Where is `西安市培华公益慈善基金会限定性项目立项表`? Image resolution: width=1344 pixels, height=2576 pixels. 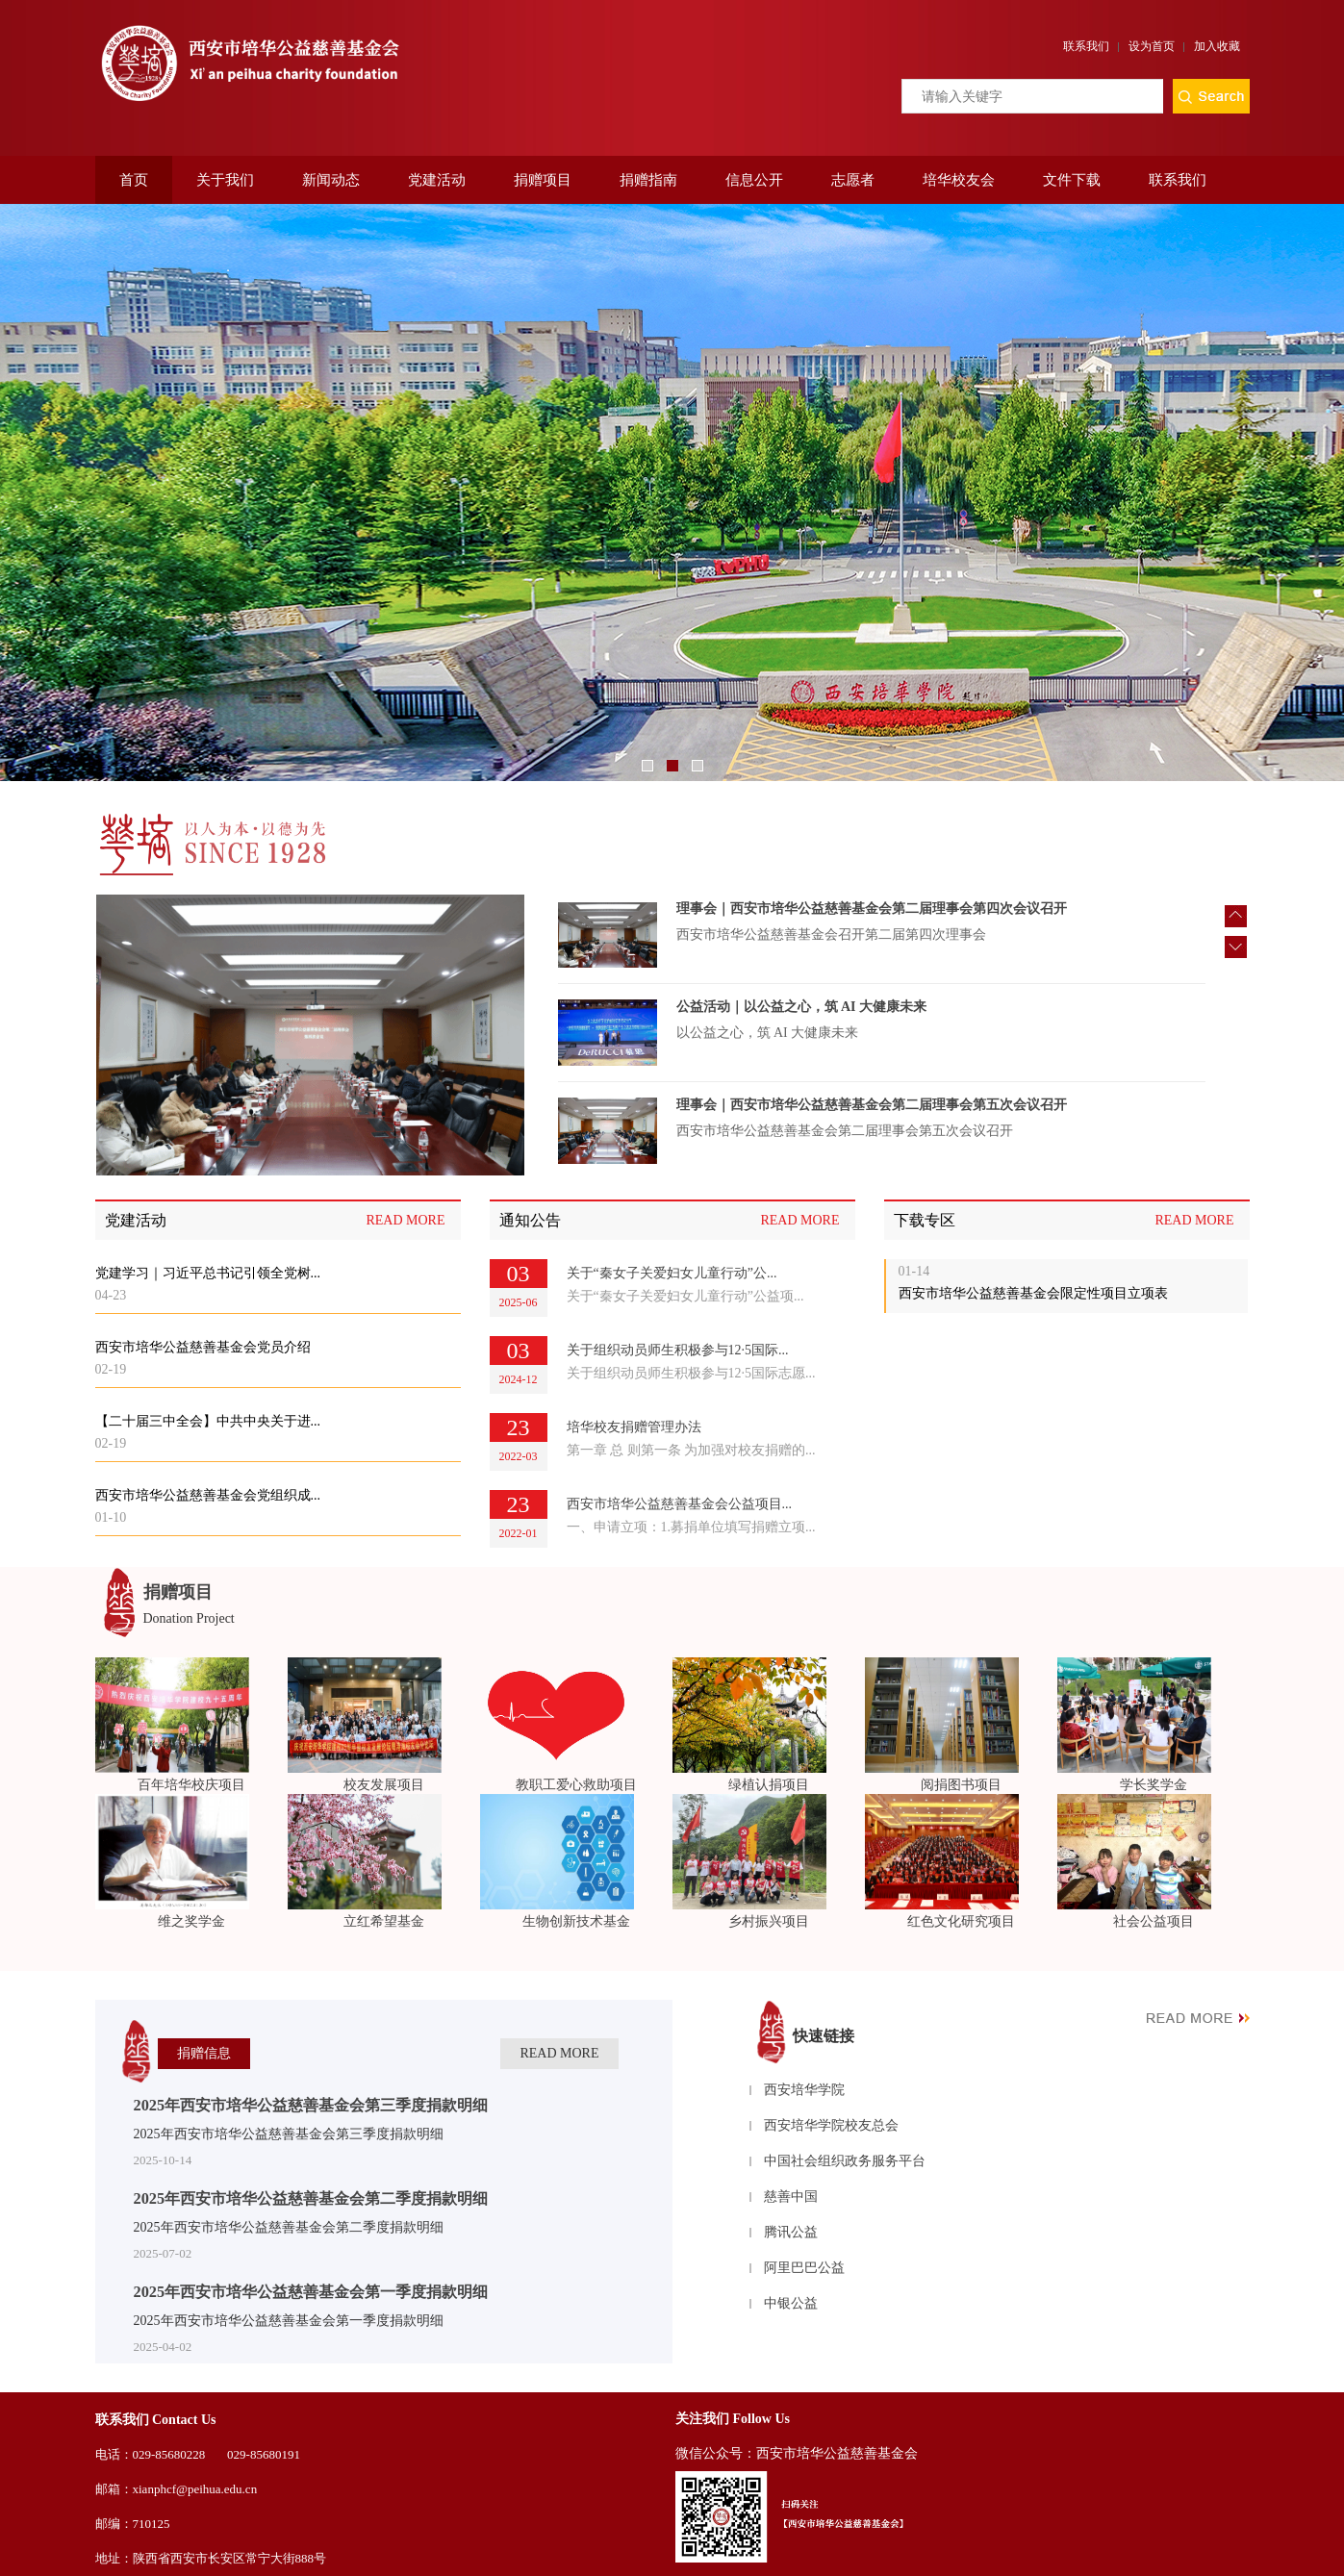 西安市培华公益慈善基金会限定性项目立项表 is located at coordinates (1033, 1293).